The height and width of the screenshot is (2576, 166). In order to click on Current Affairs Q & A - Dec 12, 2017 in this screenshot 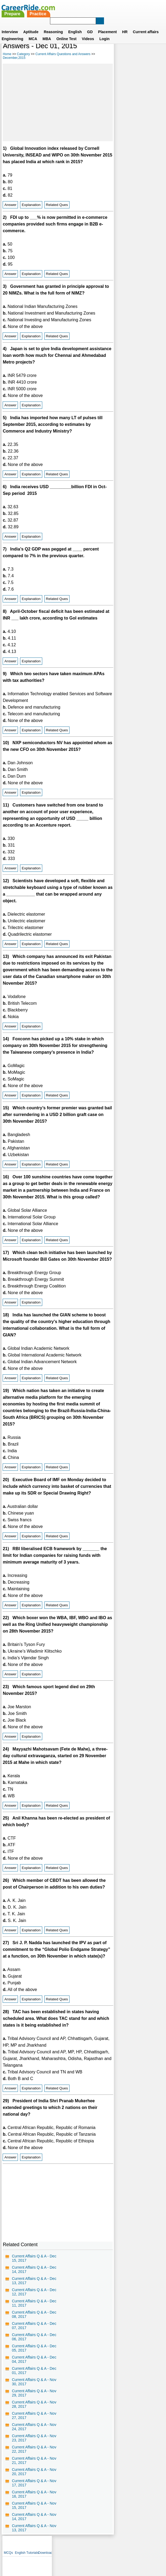, I will do `click(34, 2298)`.